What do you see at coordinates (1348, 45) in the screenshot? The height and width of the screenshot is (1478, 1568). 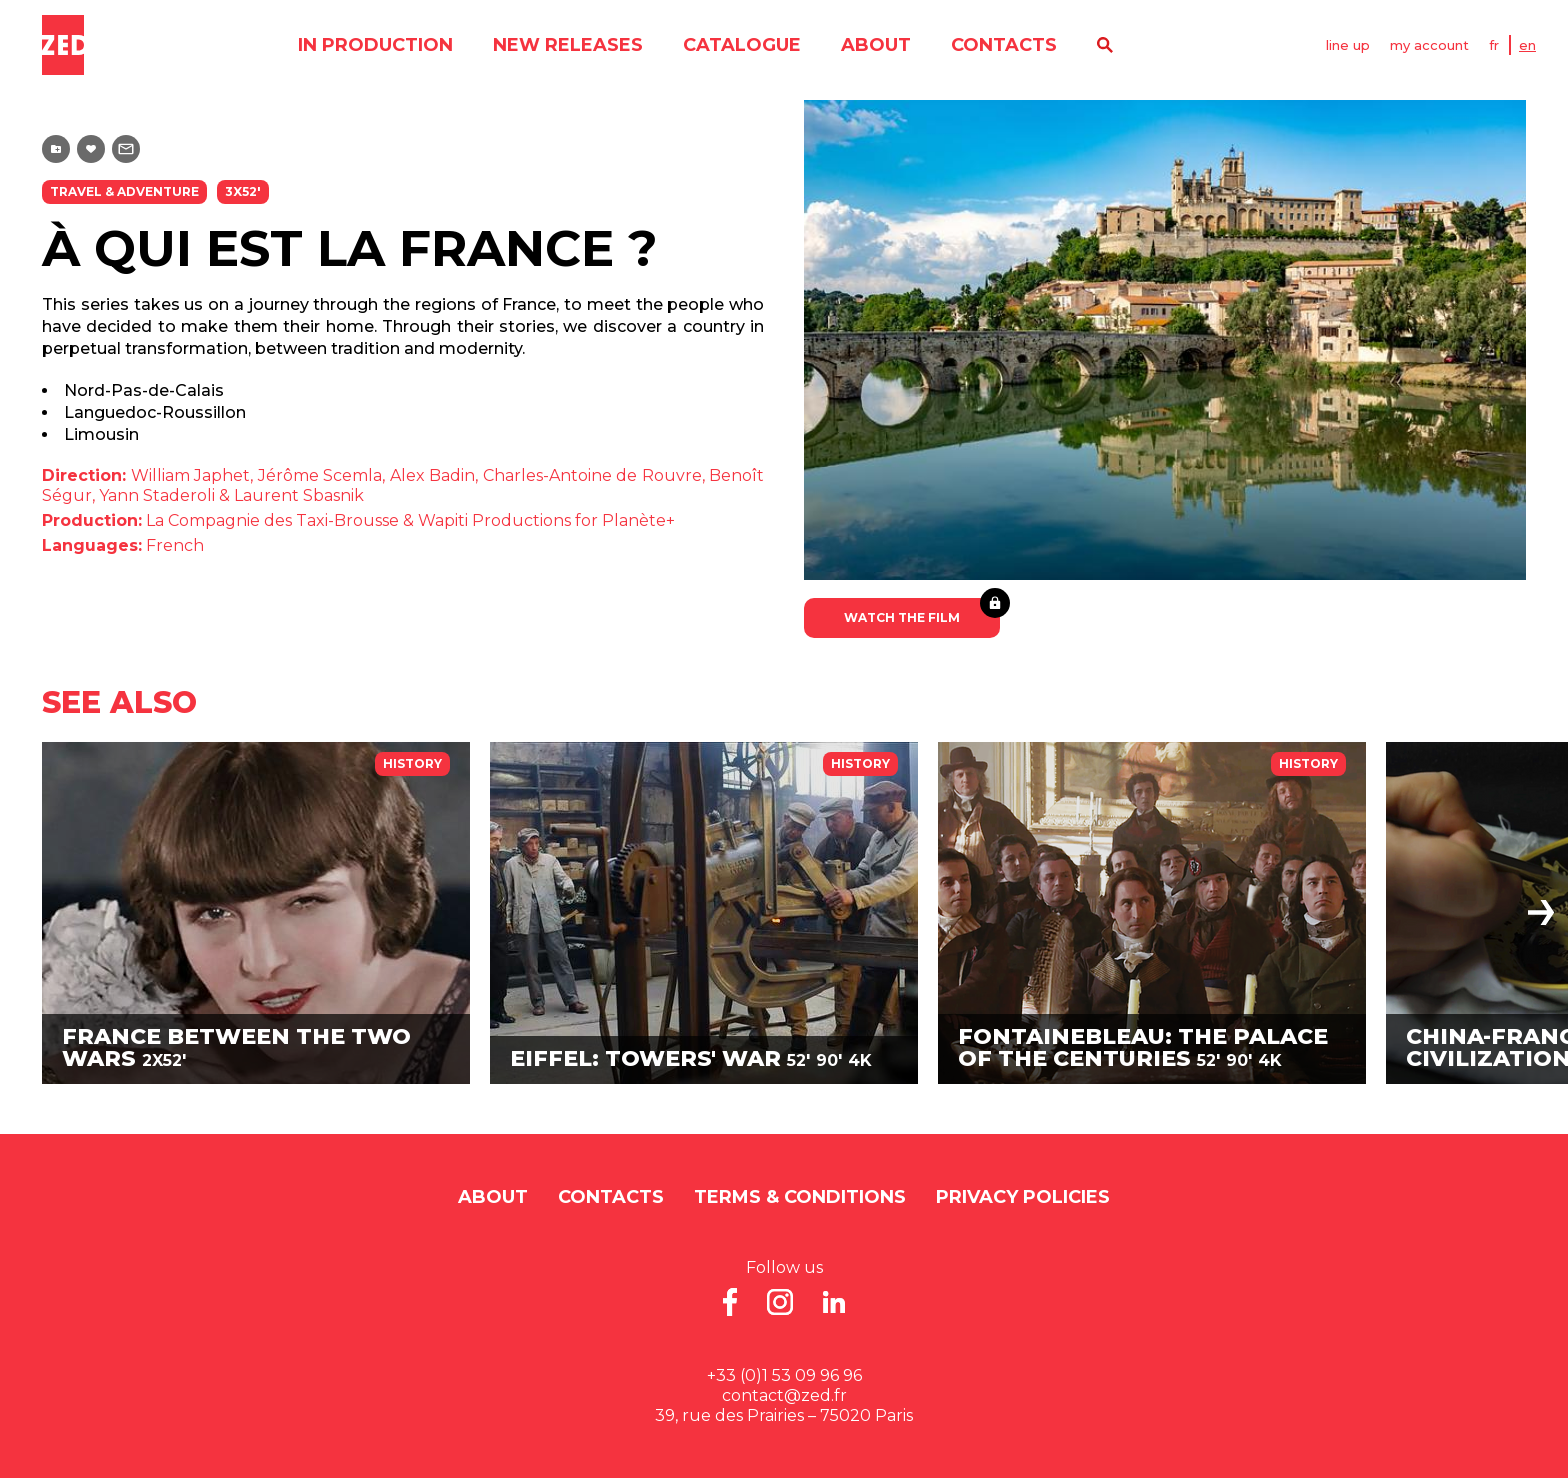 I see `line up` at bounding box center [1348, 45].